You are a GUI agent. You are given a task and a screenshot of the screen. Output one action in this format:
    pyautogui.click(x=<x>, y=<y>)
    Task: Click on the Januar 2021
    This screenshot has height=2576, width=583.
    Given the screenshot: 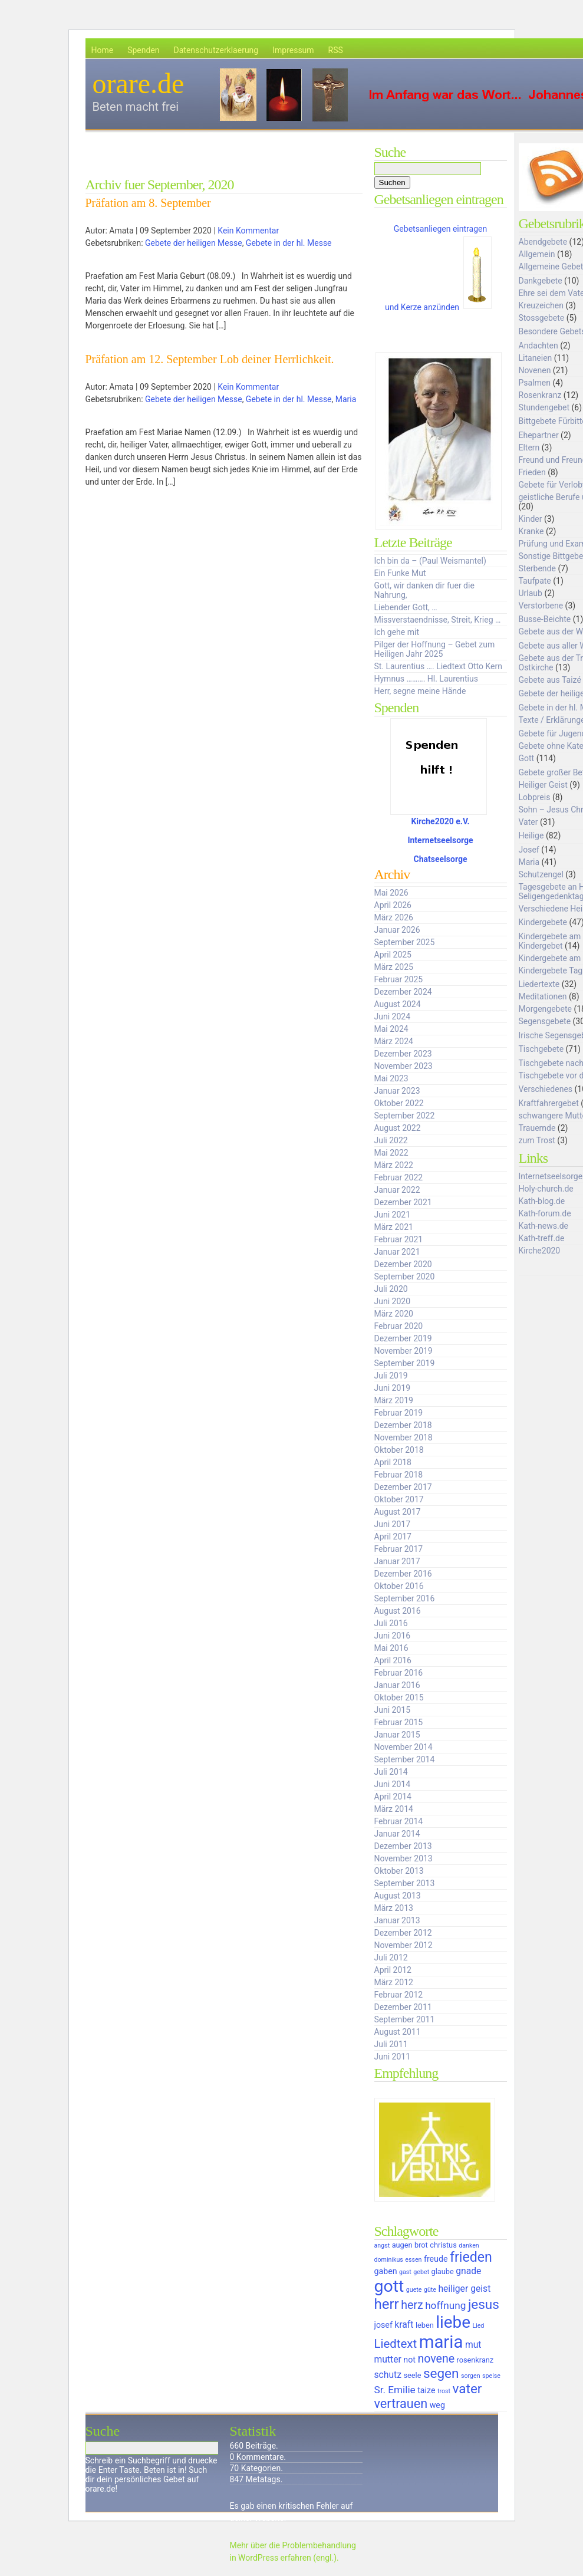 What is the action you would take?
    pyautogui.click(x=397, y=1251)
    